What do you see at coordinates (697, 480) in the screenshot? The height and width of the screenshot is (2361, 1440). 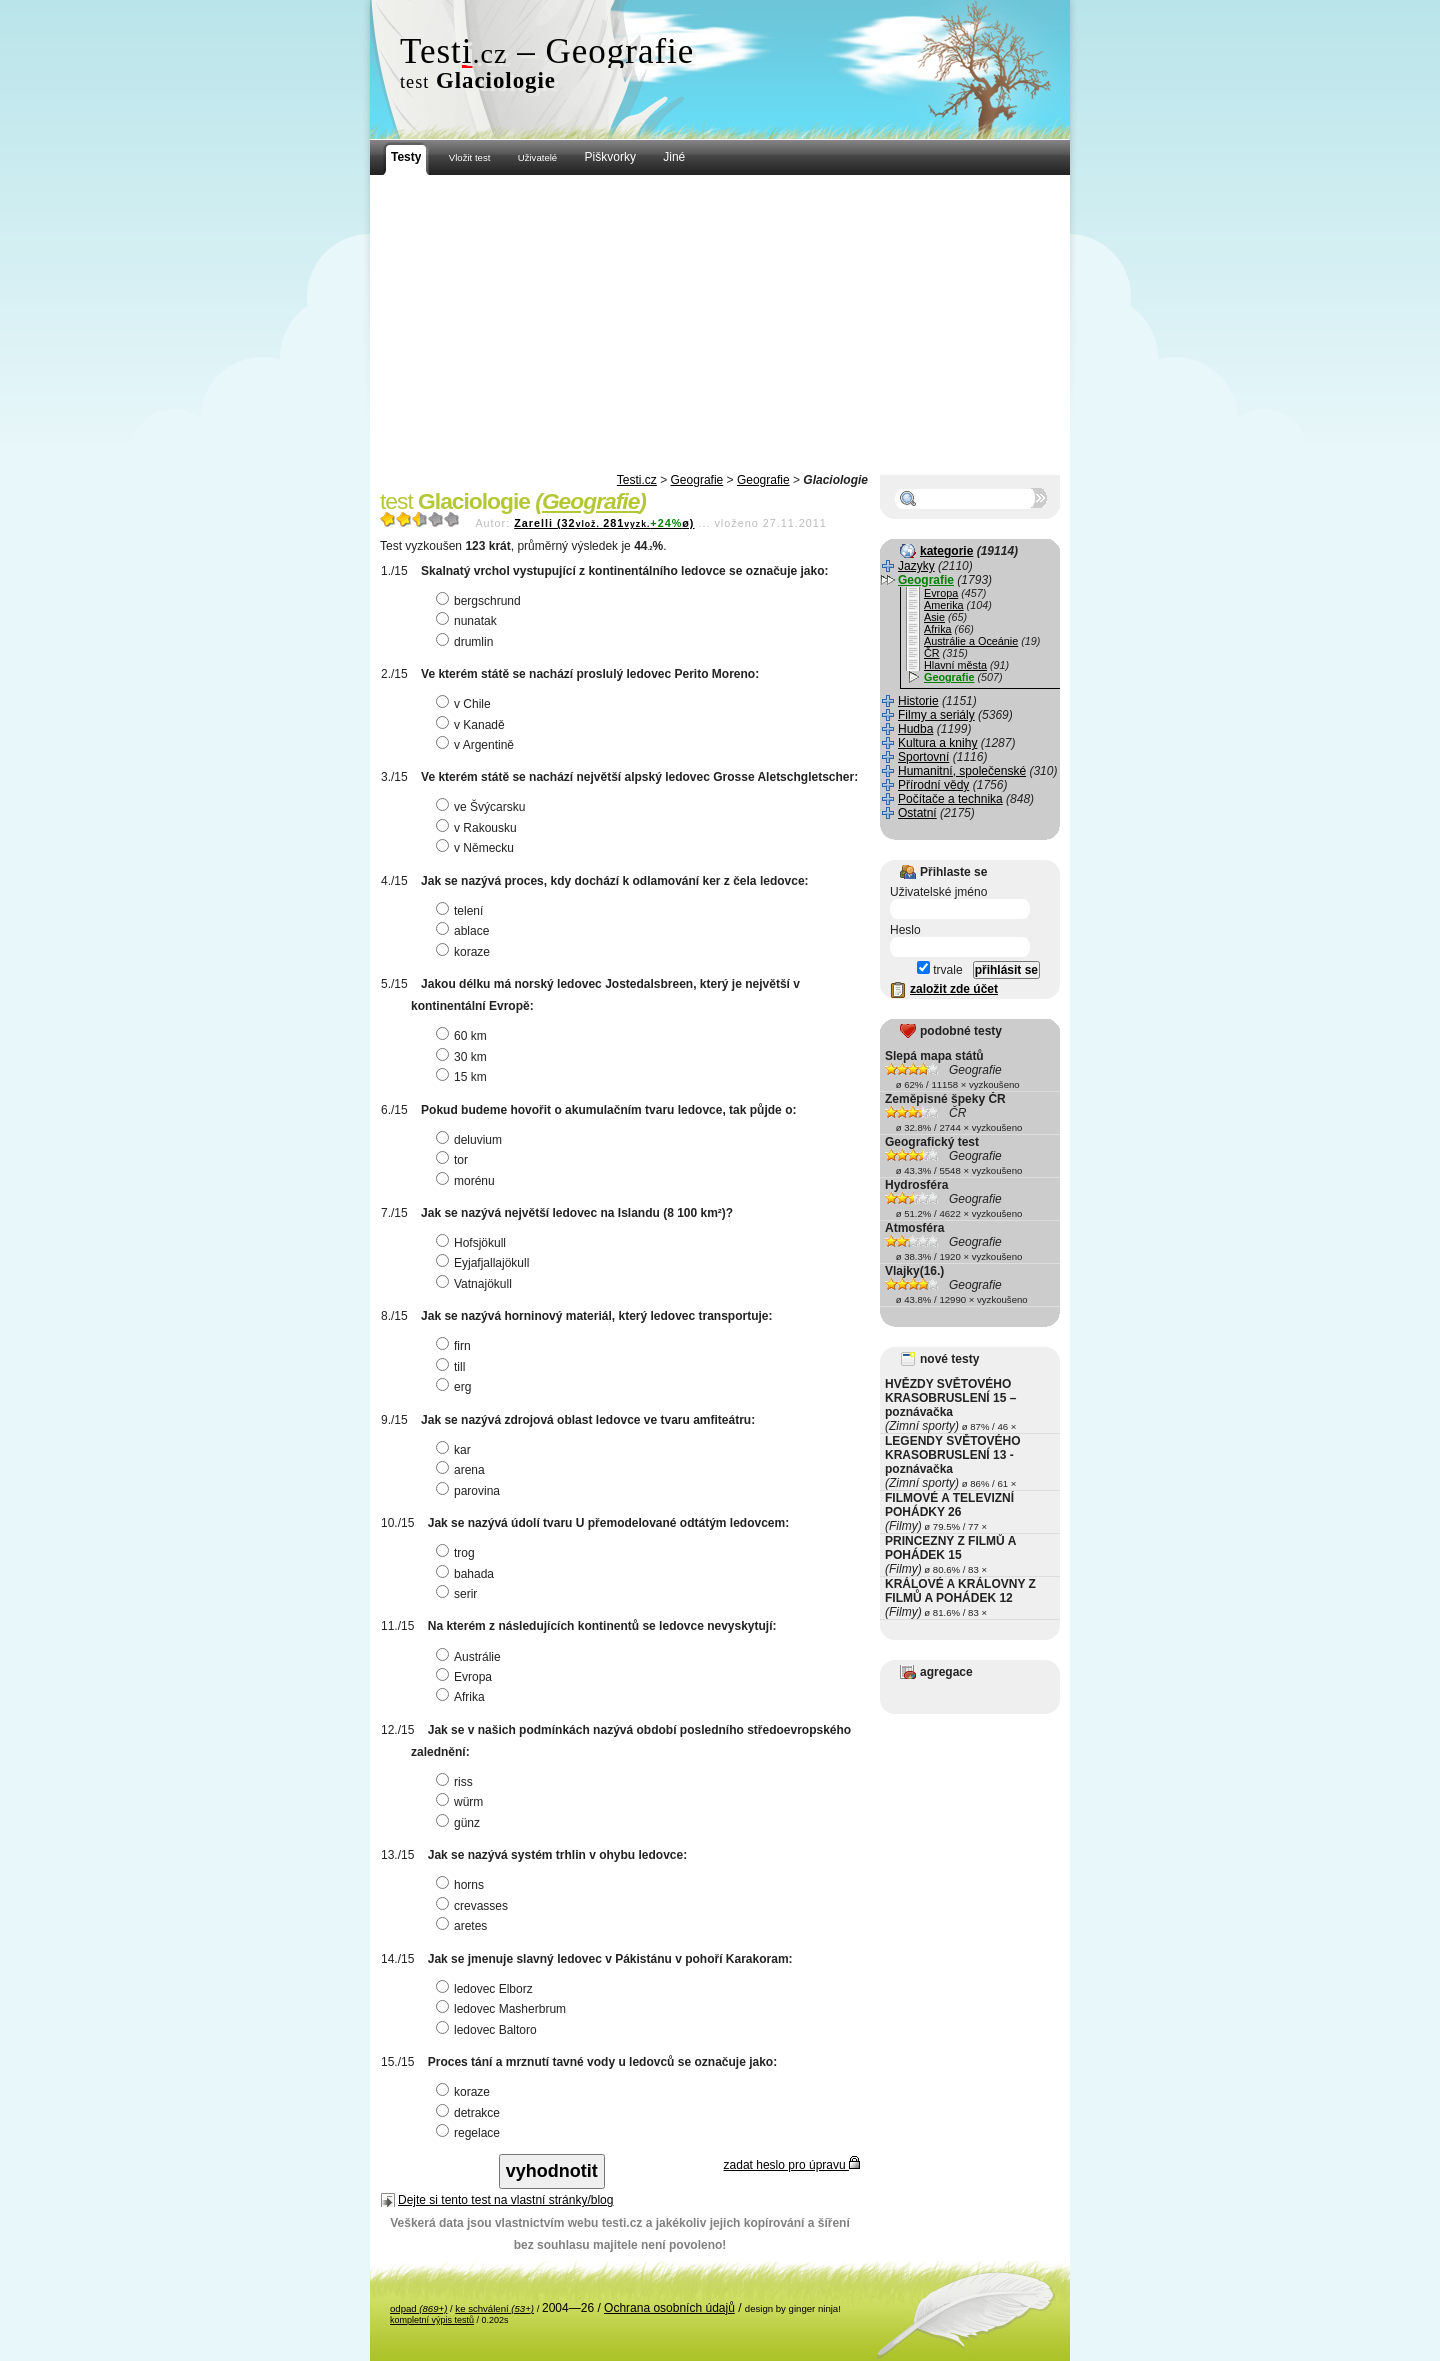 I see `Geografie` at bounding box center [697, 480].